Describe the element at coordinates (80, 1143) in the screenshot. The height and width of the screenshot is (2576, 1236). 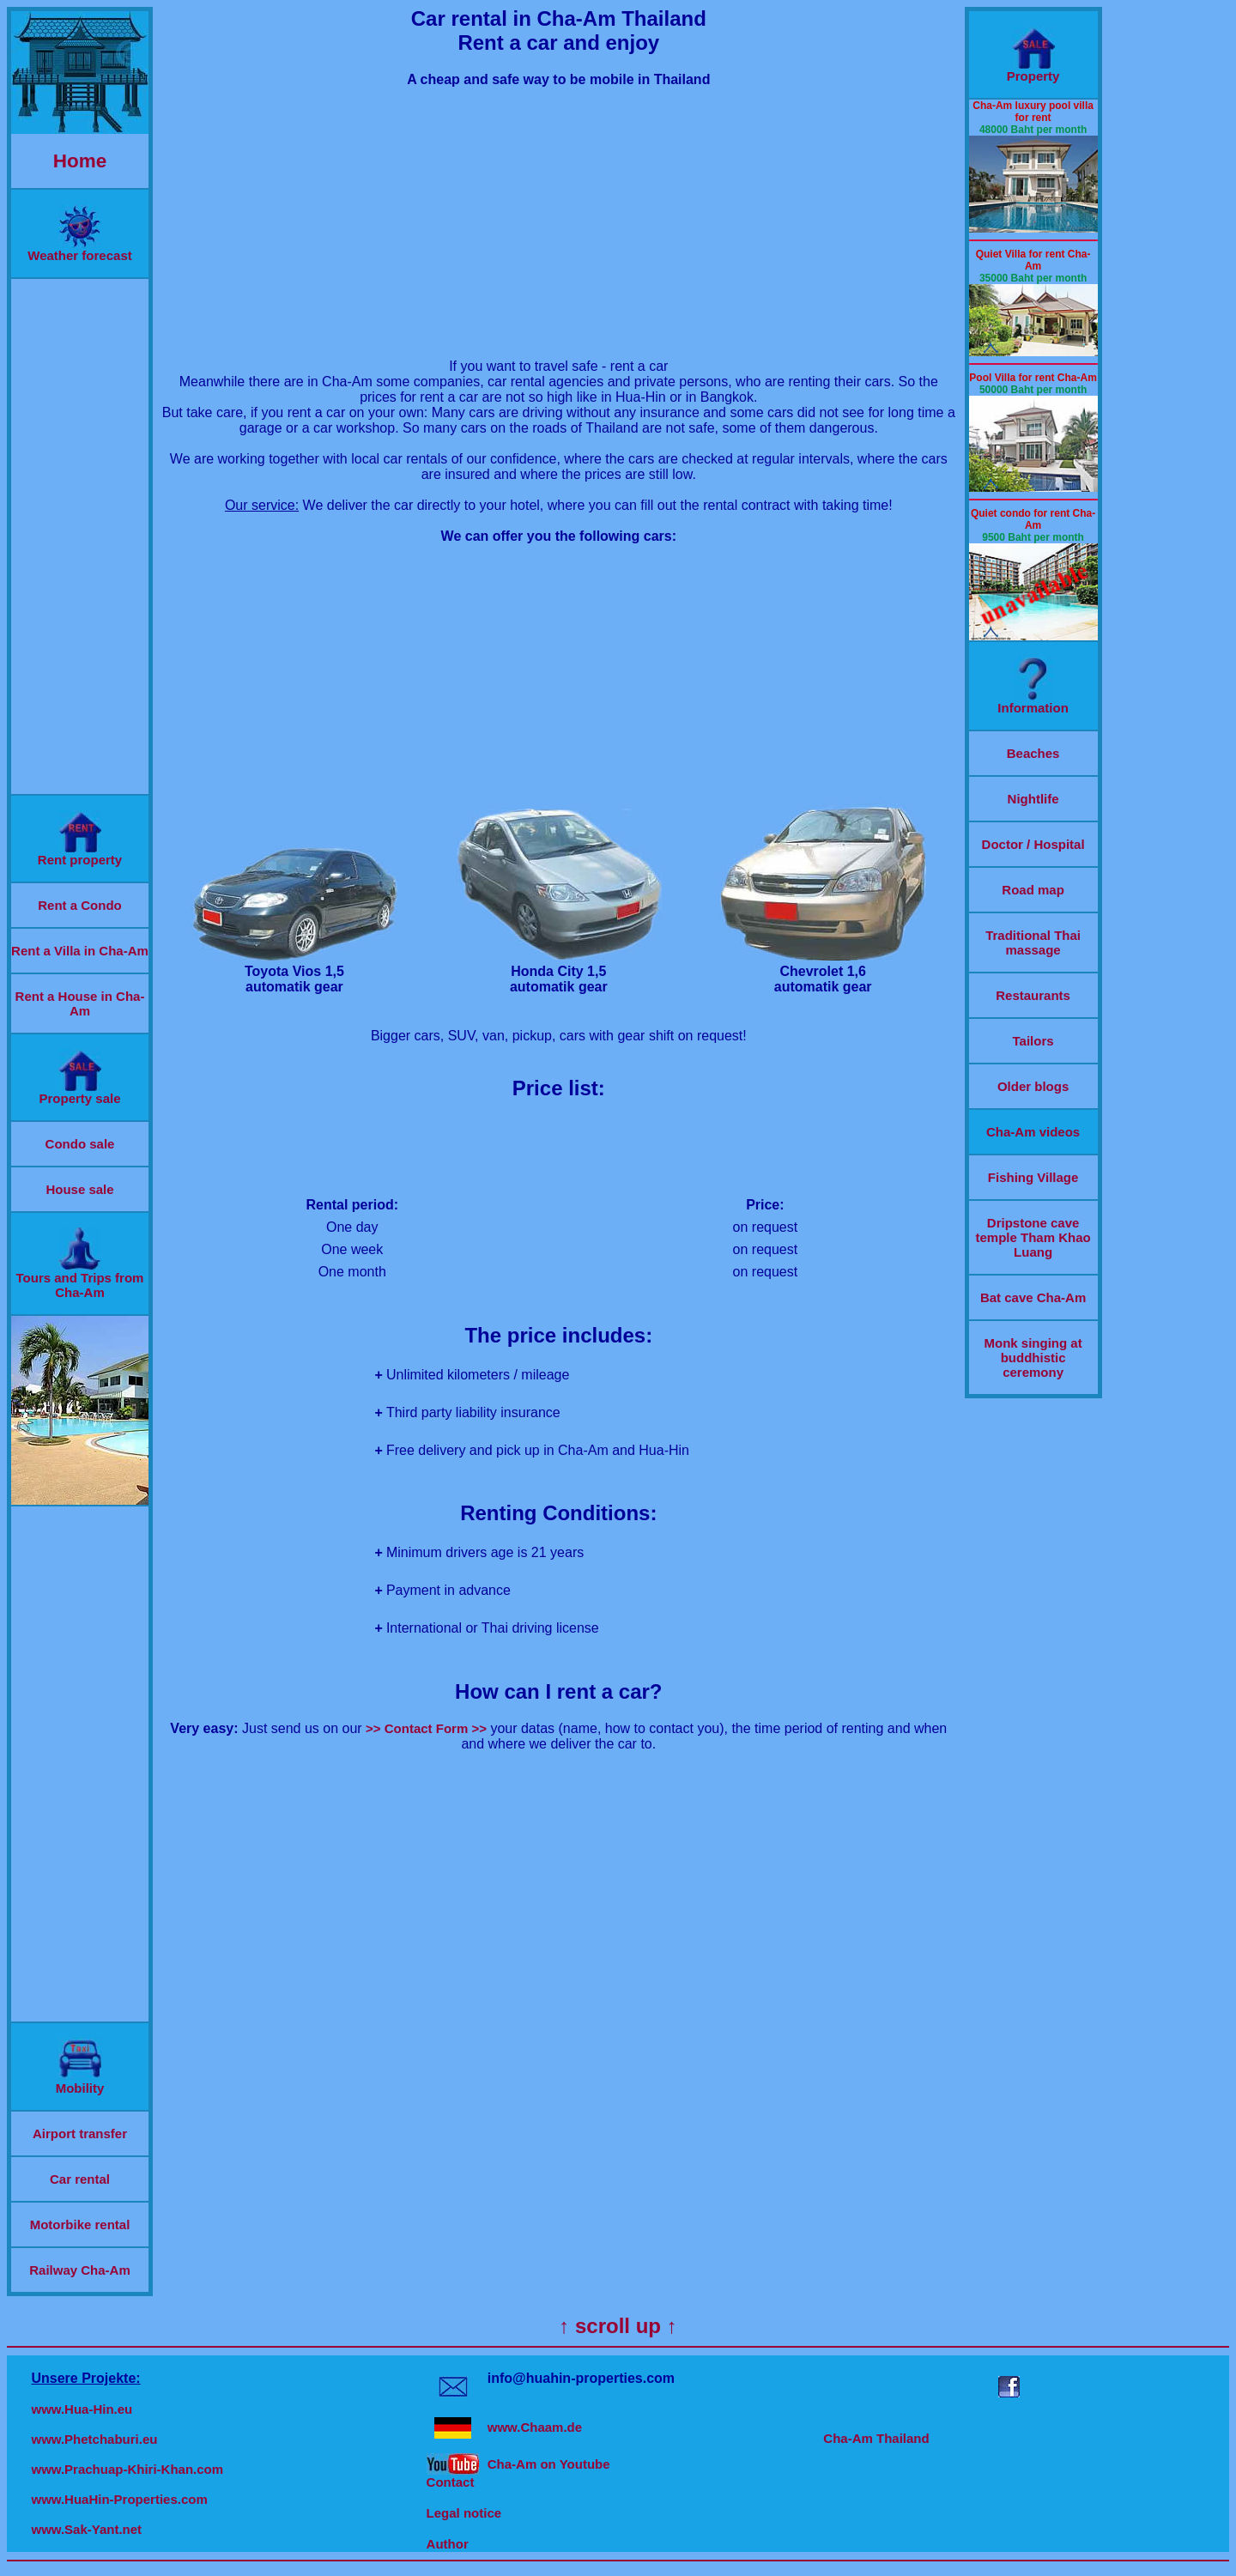
I see `Condo sale` at that location.